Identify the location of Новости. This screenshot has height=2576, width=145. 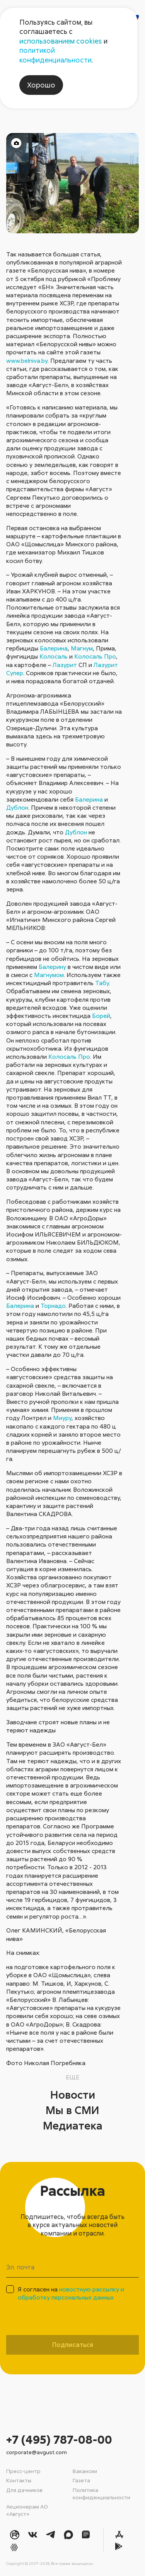
(72, 2094).